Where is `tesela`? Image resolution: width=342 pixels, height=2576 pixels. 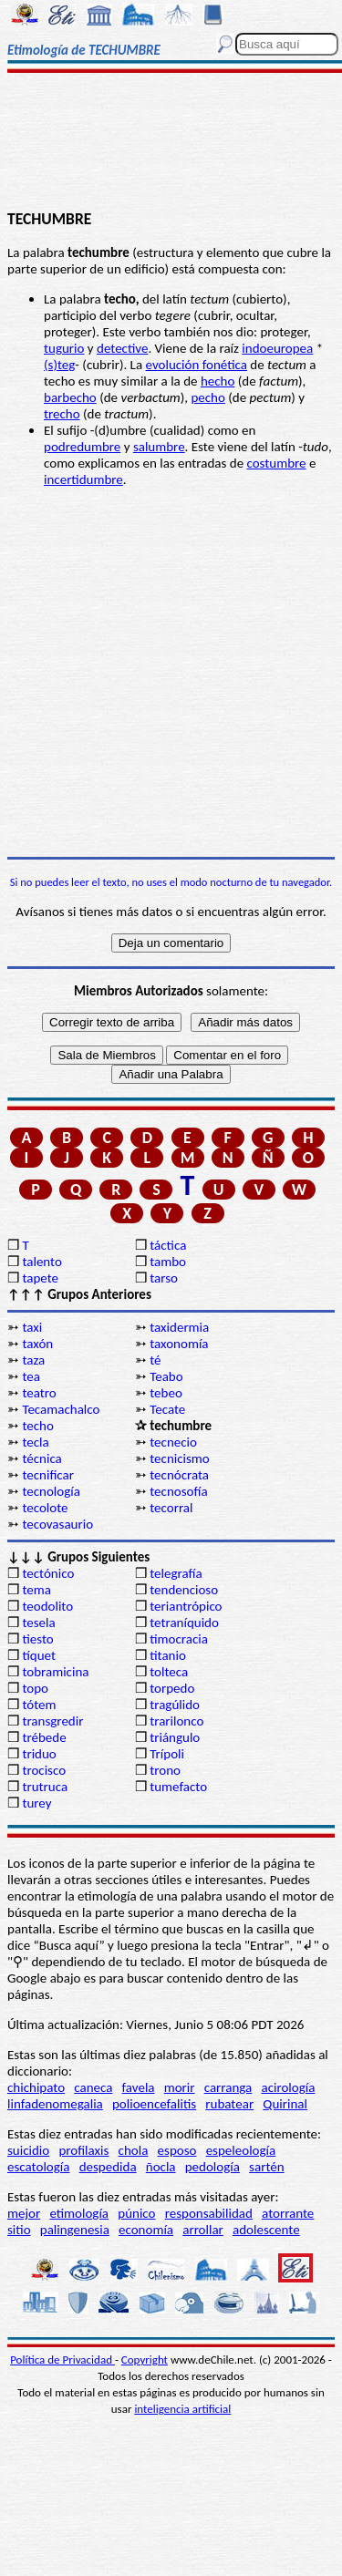 tesela is located at coordinates (38, 1622).